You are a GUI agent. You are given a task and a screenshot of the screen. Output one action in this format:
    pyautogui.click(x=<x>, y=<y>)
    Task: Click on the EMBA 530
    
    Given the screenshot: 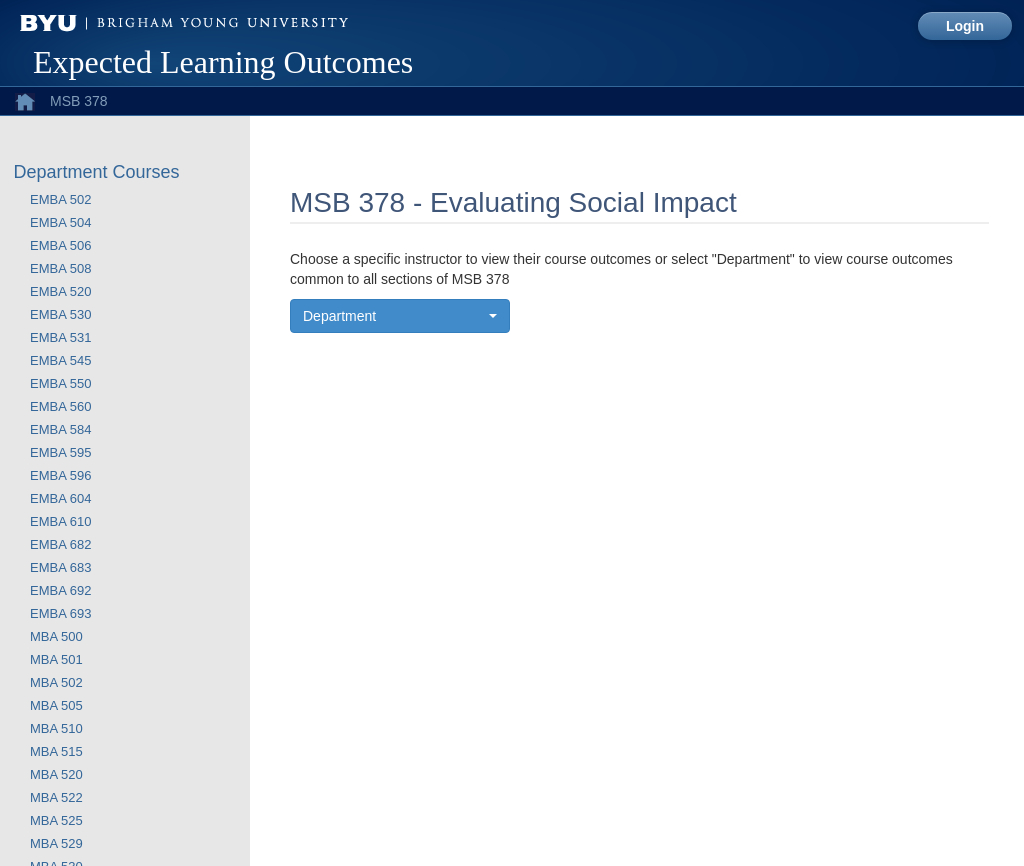 What is the action you would take?
    pyautogui.click(x=60, y=314)
    